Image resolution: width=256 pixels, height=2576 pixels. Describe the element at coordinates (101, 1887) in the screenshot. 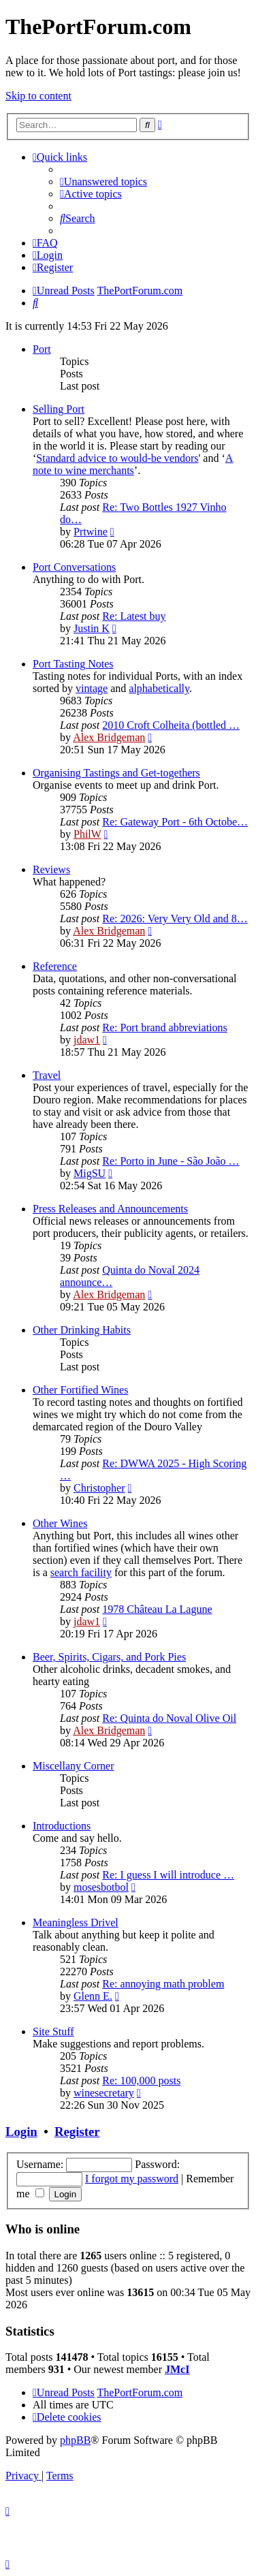

I see `mosesbotbol` at that location.